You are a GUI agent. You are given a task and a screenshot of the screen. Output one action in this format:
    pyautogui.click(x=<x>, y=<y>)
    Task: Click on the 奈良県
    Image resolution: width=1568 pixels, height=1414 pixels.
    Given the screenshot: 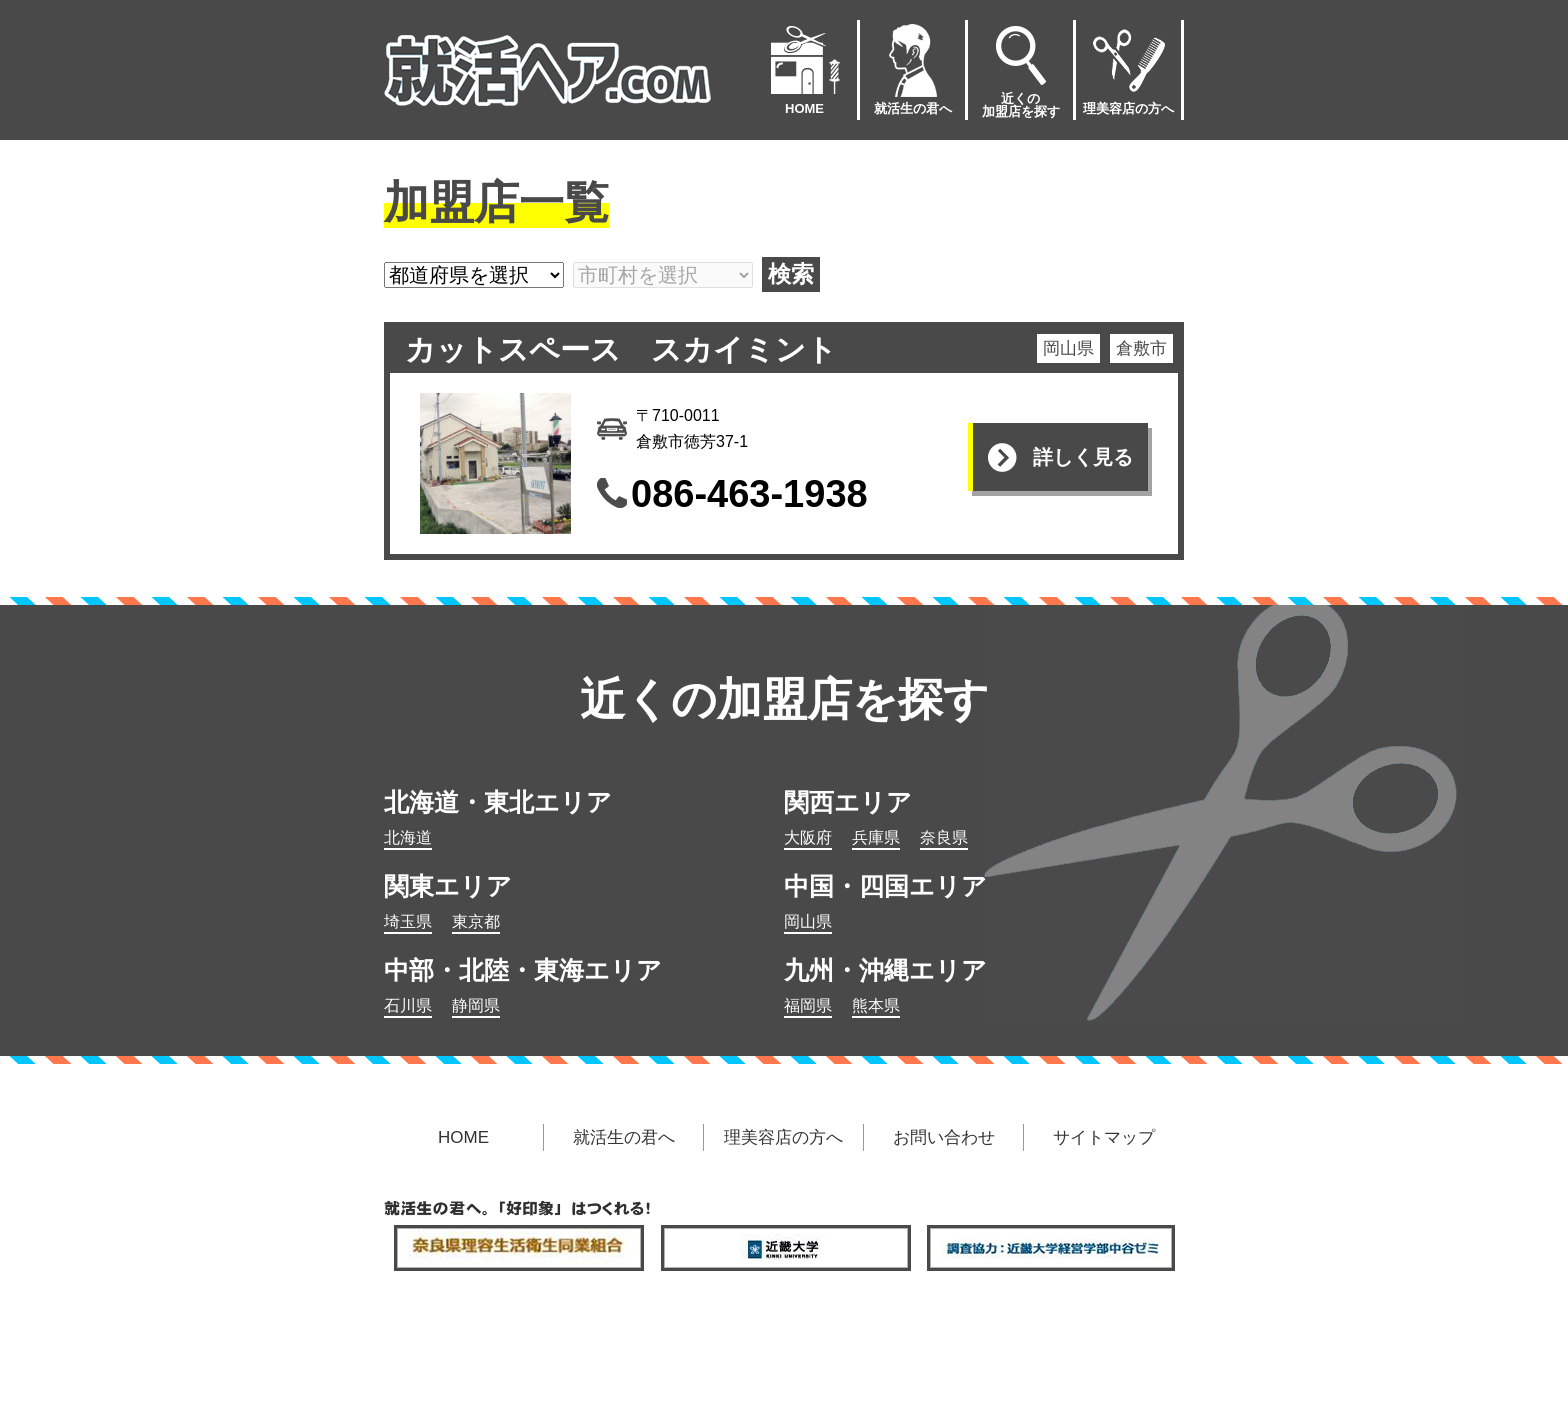 What is the action you would take?
    pyautogui.click(x=944, y=837)
    